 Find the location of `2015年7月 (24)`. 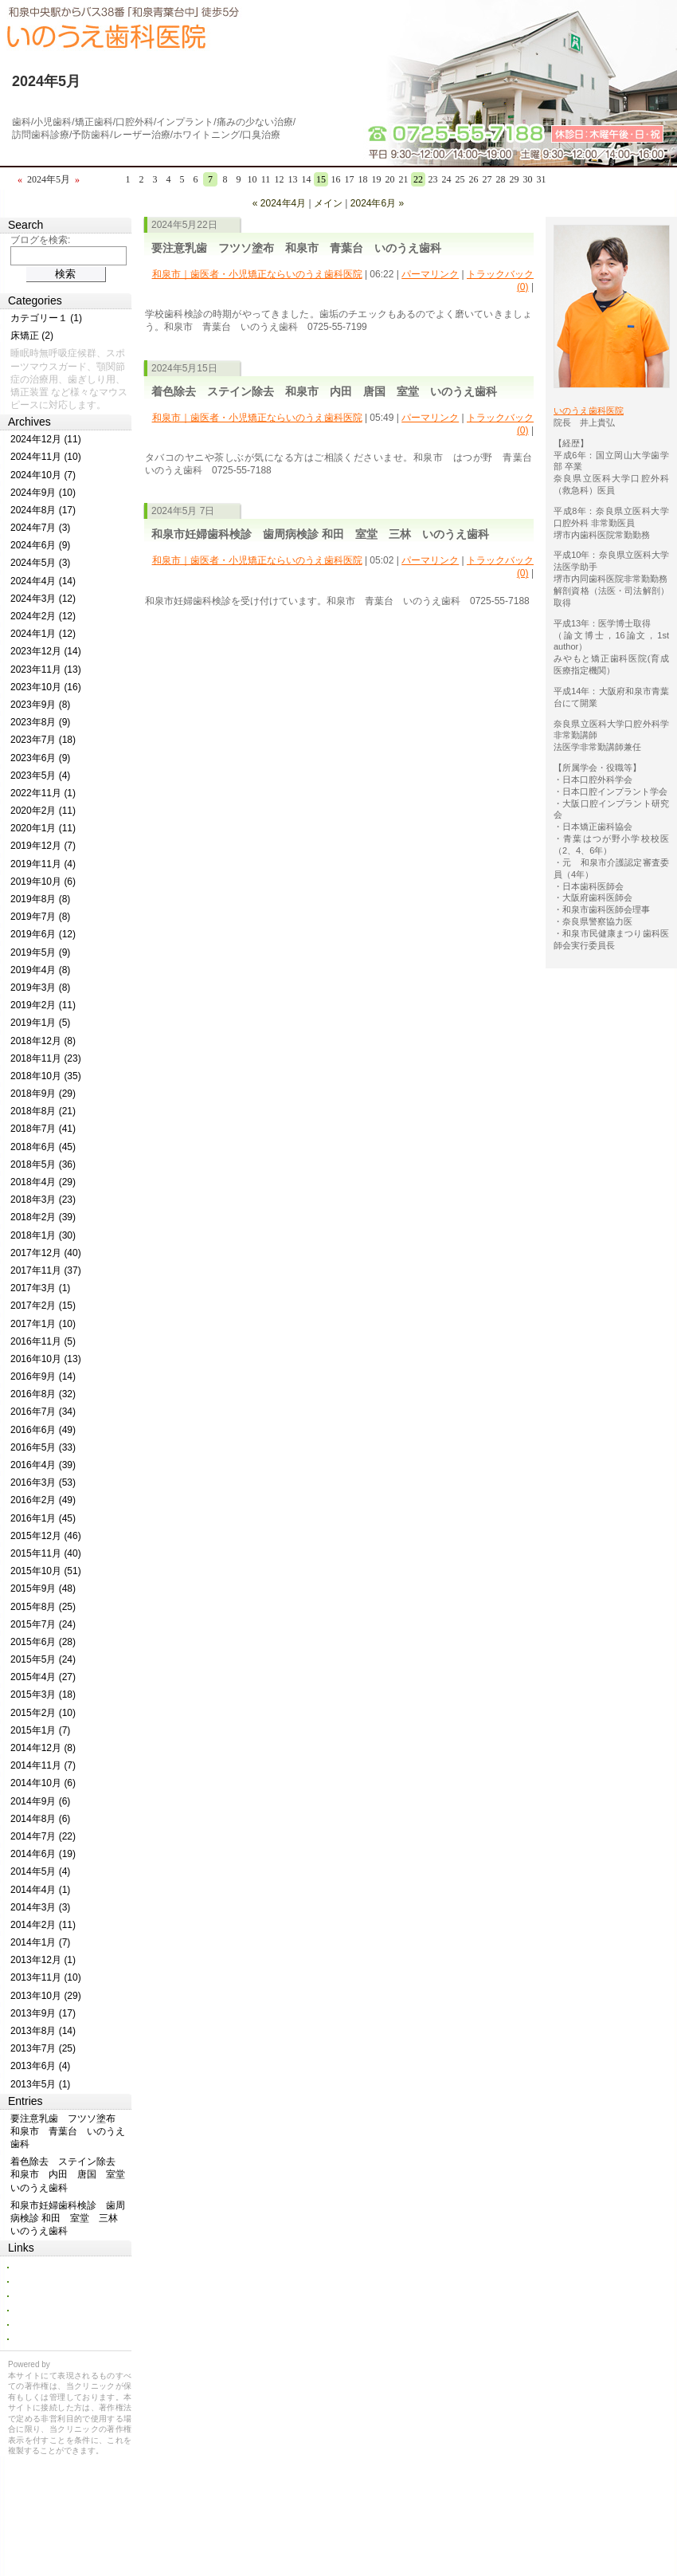

2015年7月 (24) is located at coordinates (43, 1624).